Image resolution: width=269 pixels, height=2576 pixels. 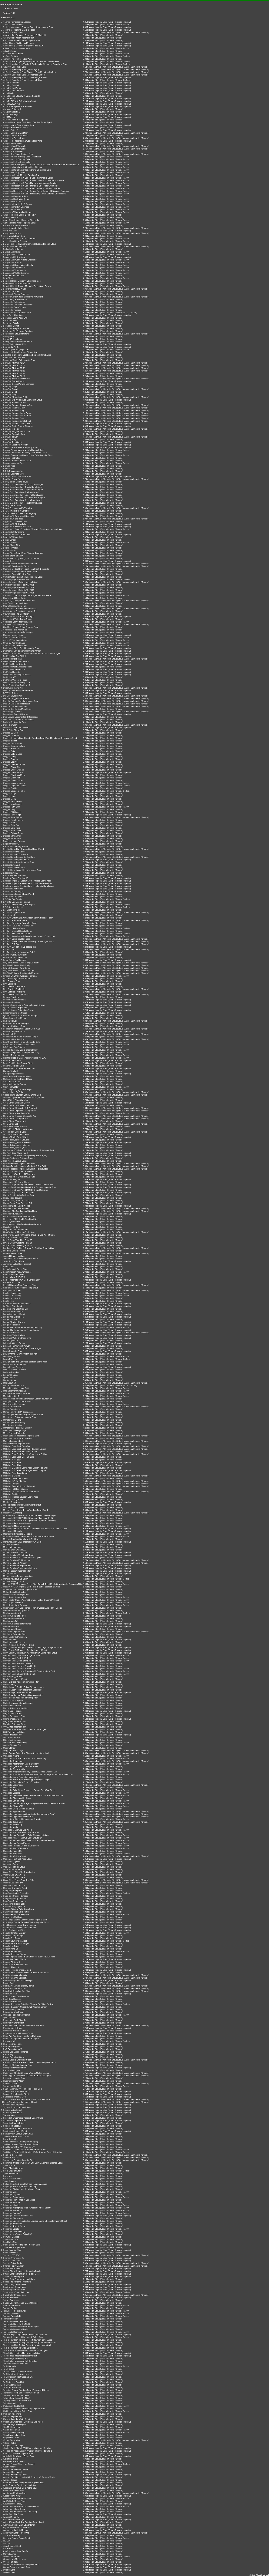 I want to click on Mannus & Blodøks, so click(x=21, y=225).